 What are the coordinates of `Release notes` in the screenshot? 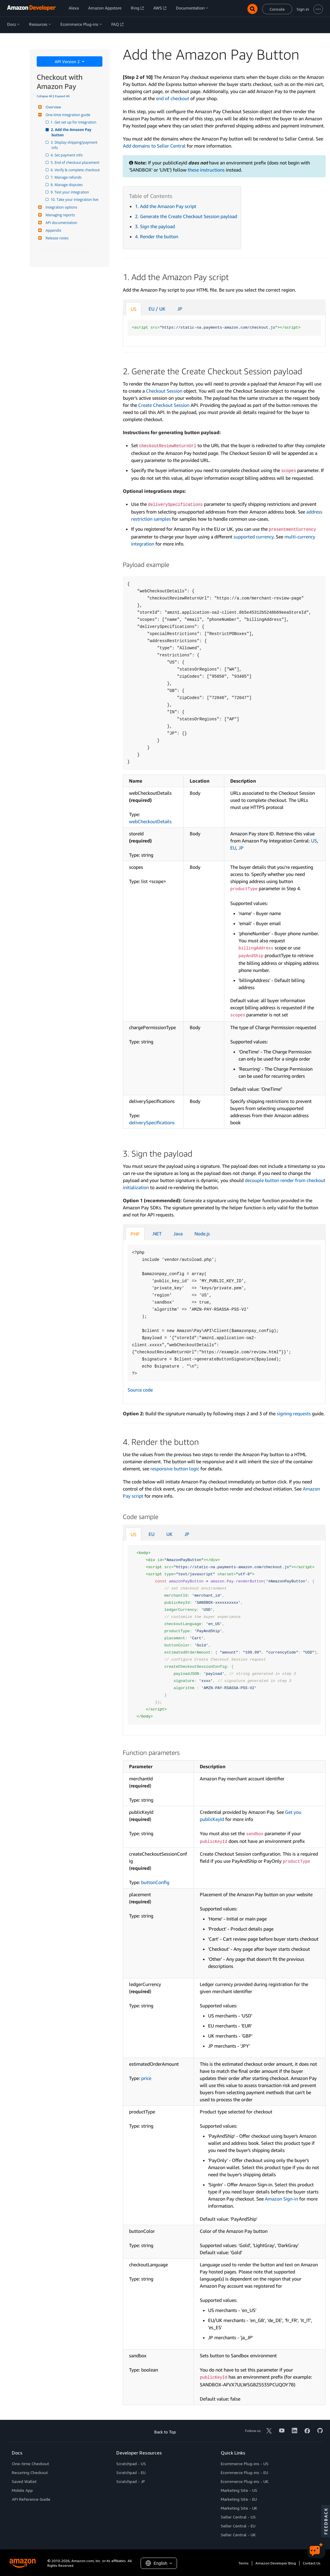 It's located at (56, 238).